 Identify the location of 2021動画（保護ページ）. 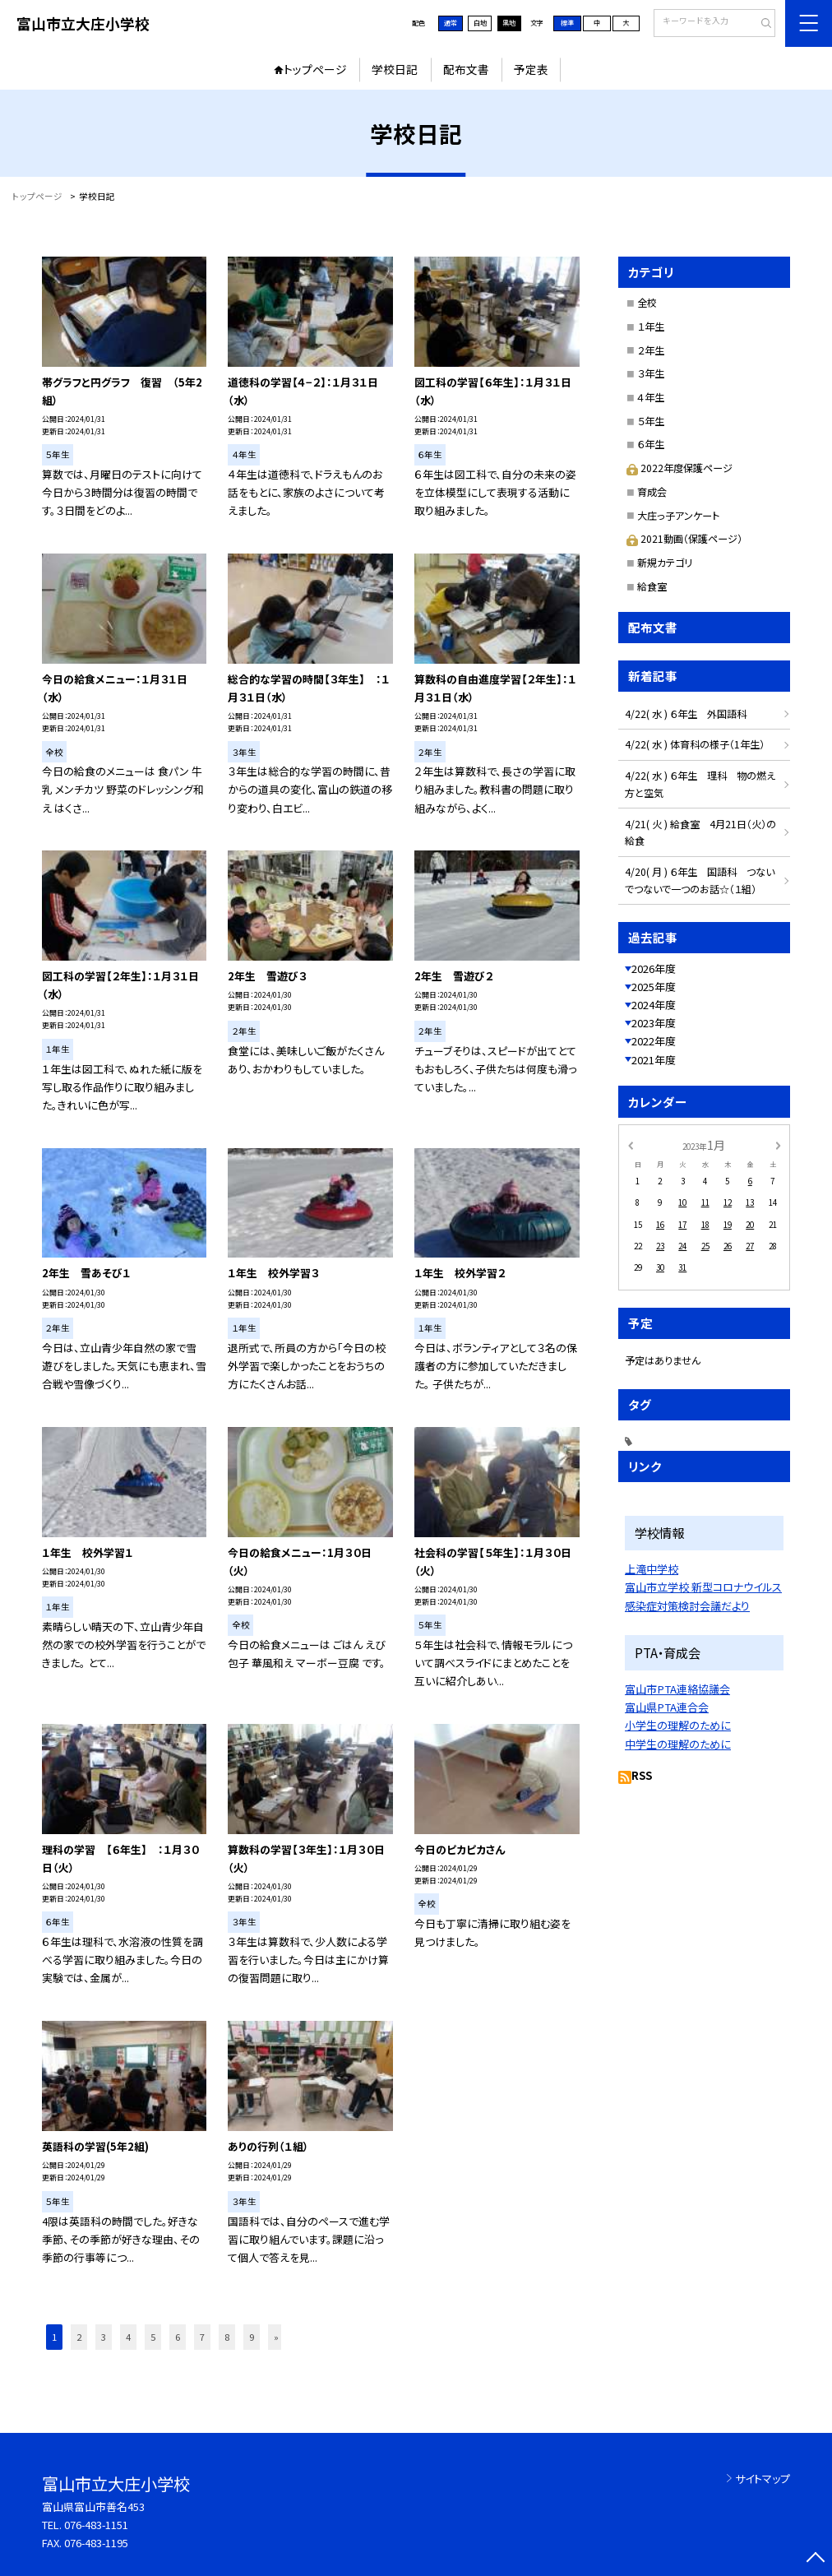
(684, 538).